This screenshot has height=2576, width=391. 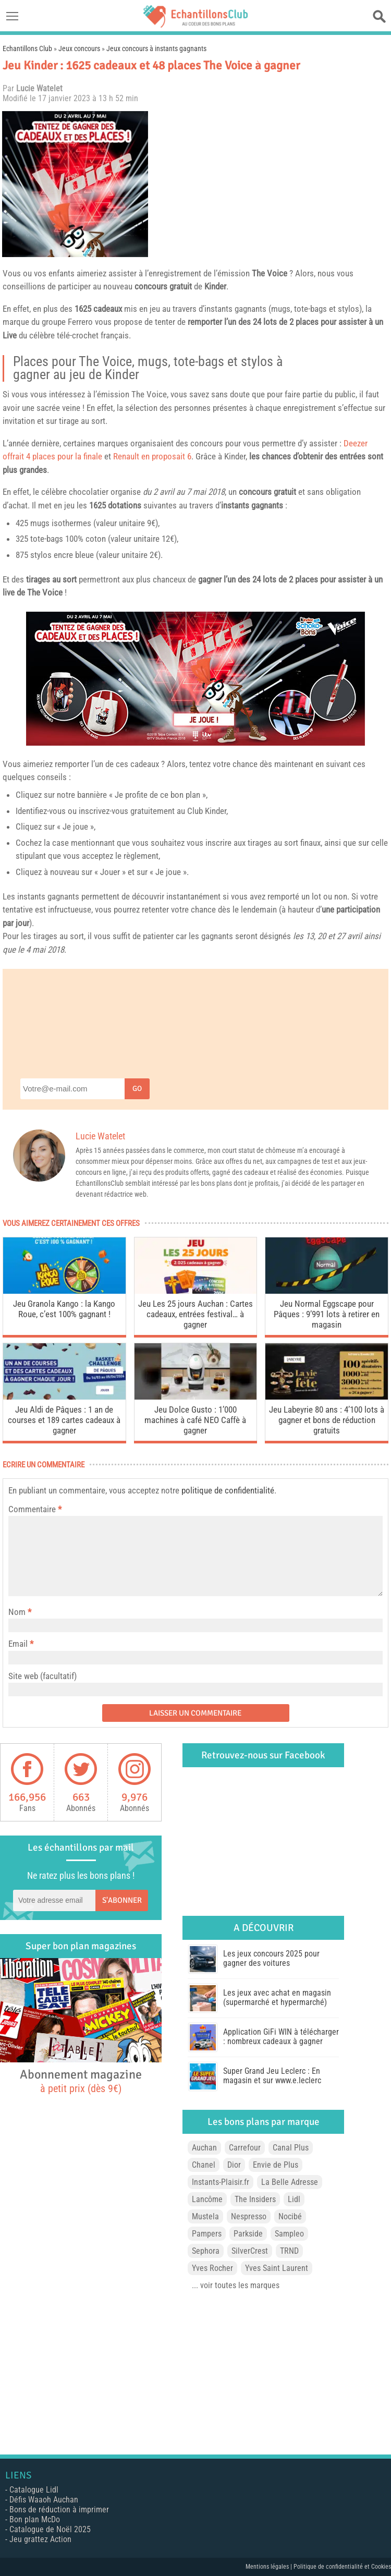 What do you see at coordinates (294, 2199) in the screenshot?
I see `Lidl` at bounding box center [294, 2199].